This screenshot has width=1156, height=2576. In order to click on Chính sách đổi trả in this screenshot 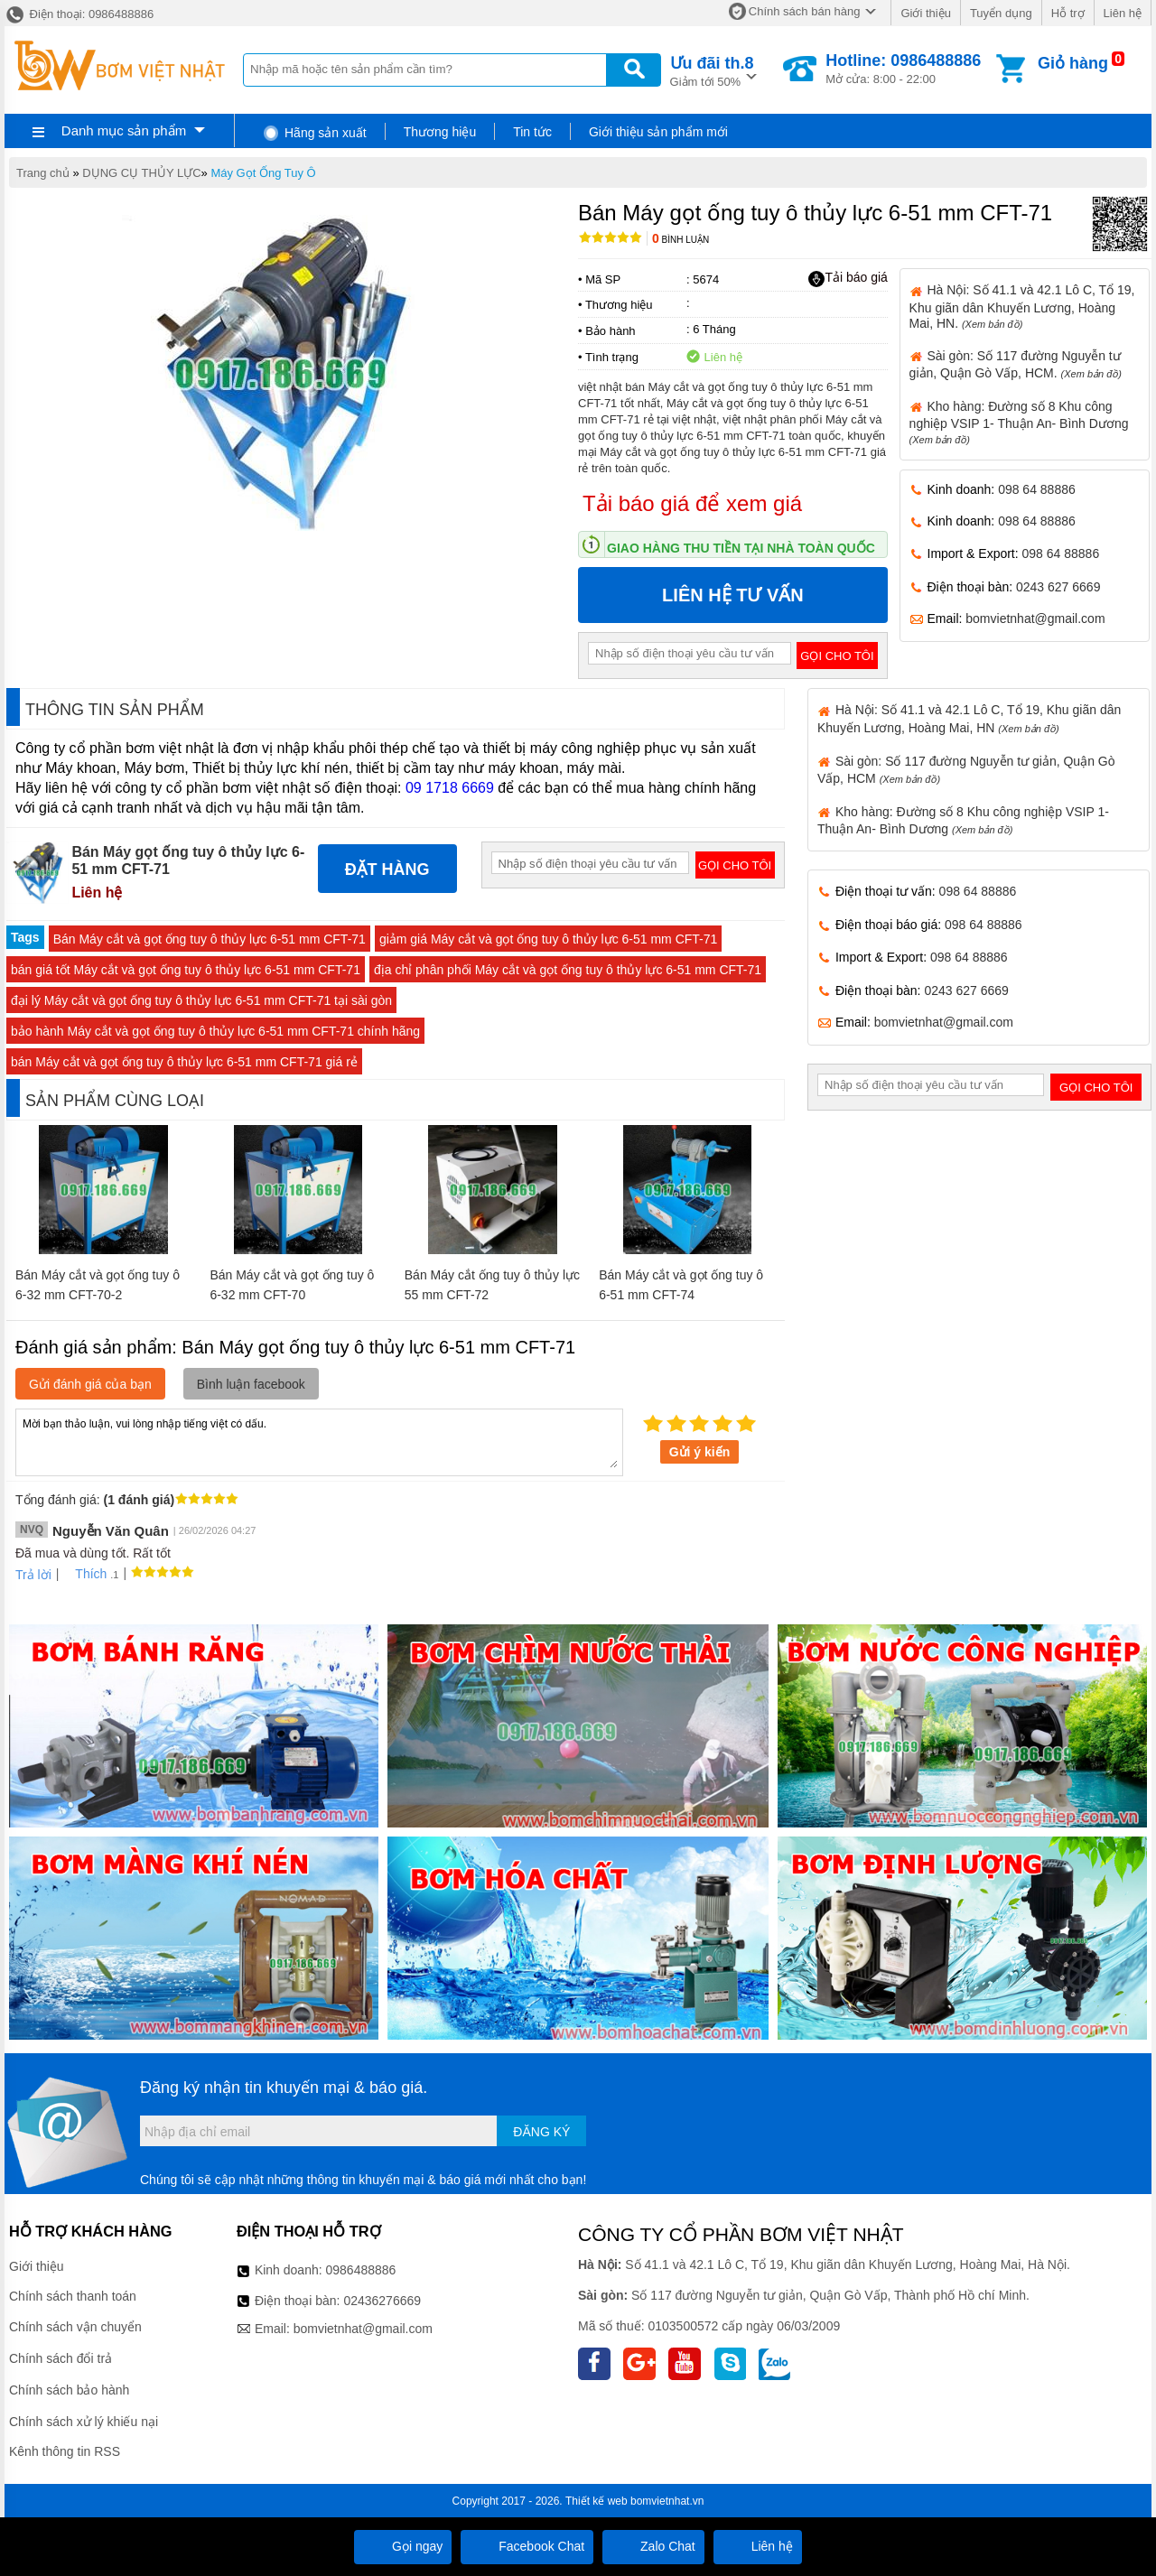, I will do `click(60, 2358)`.